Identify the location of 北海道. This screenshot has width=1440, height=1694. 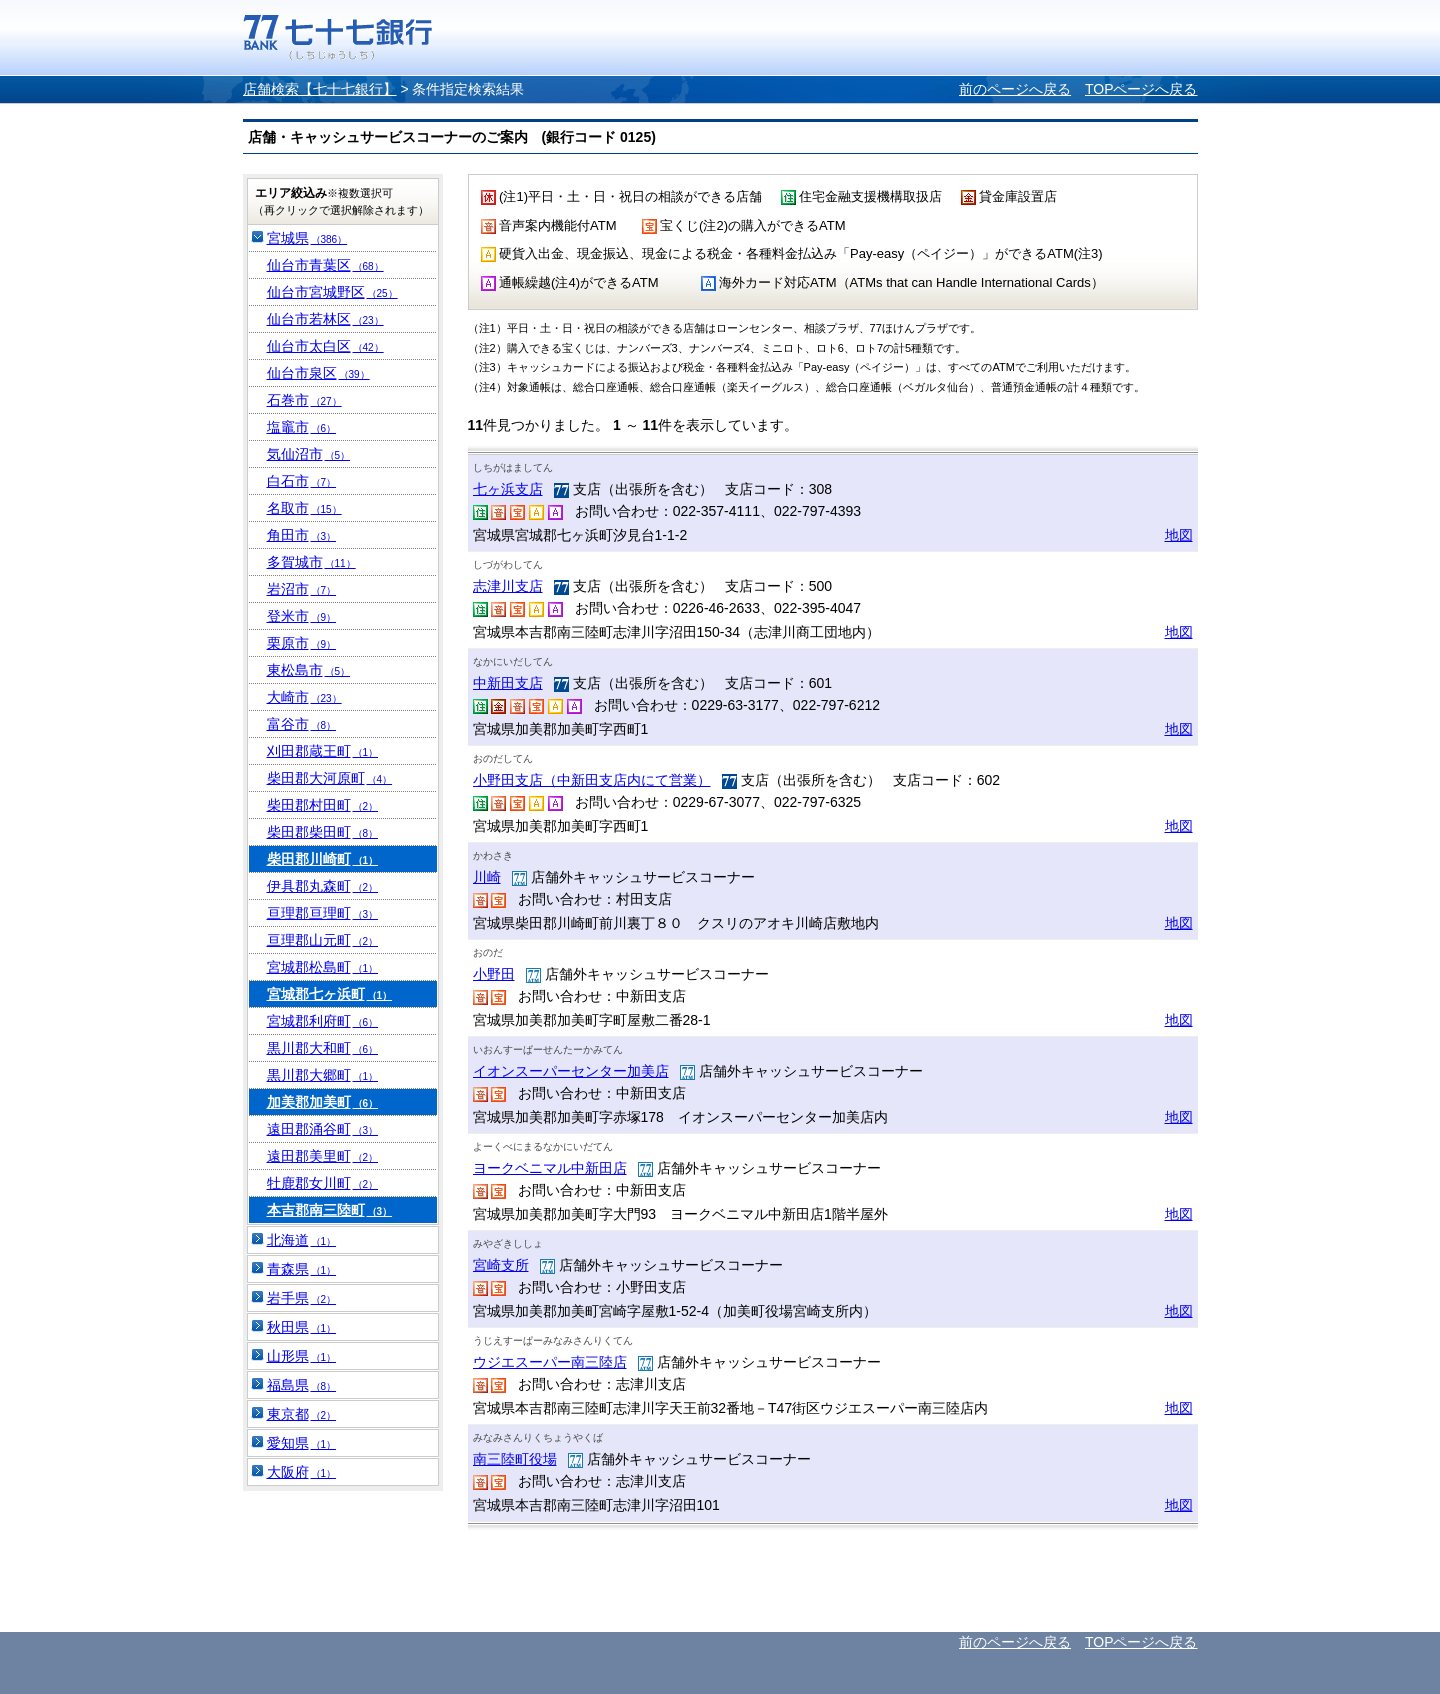
(302, 1240).